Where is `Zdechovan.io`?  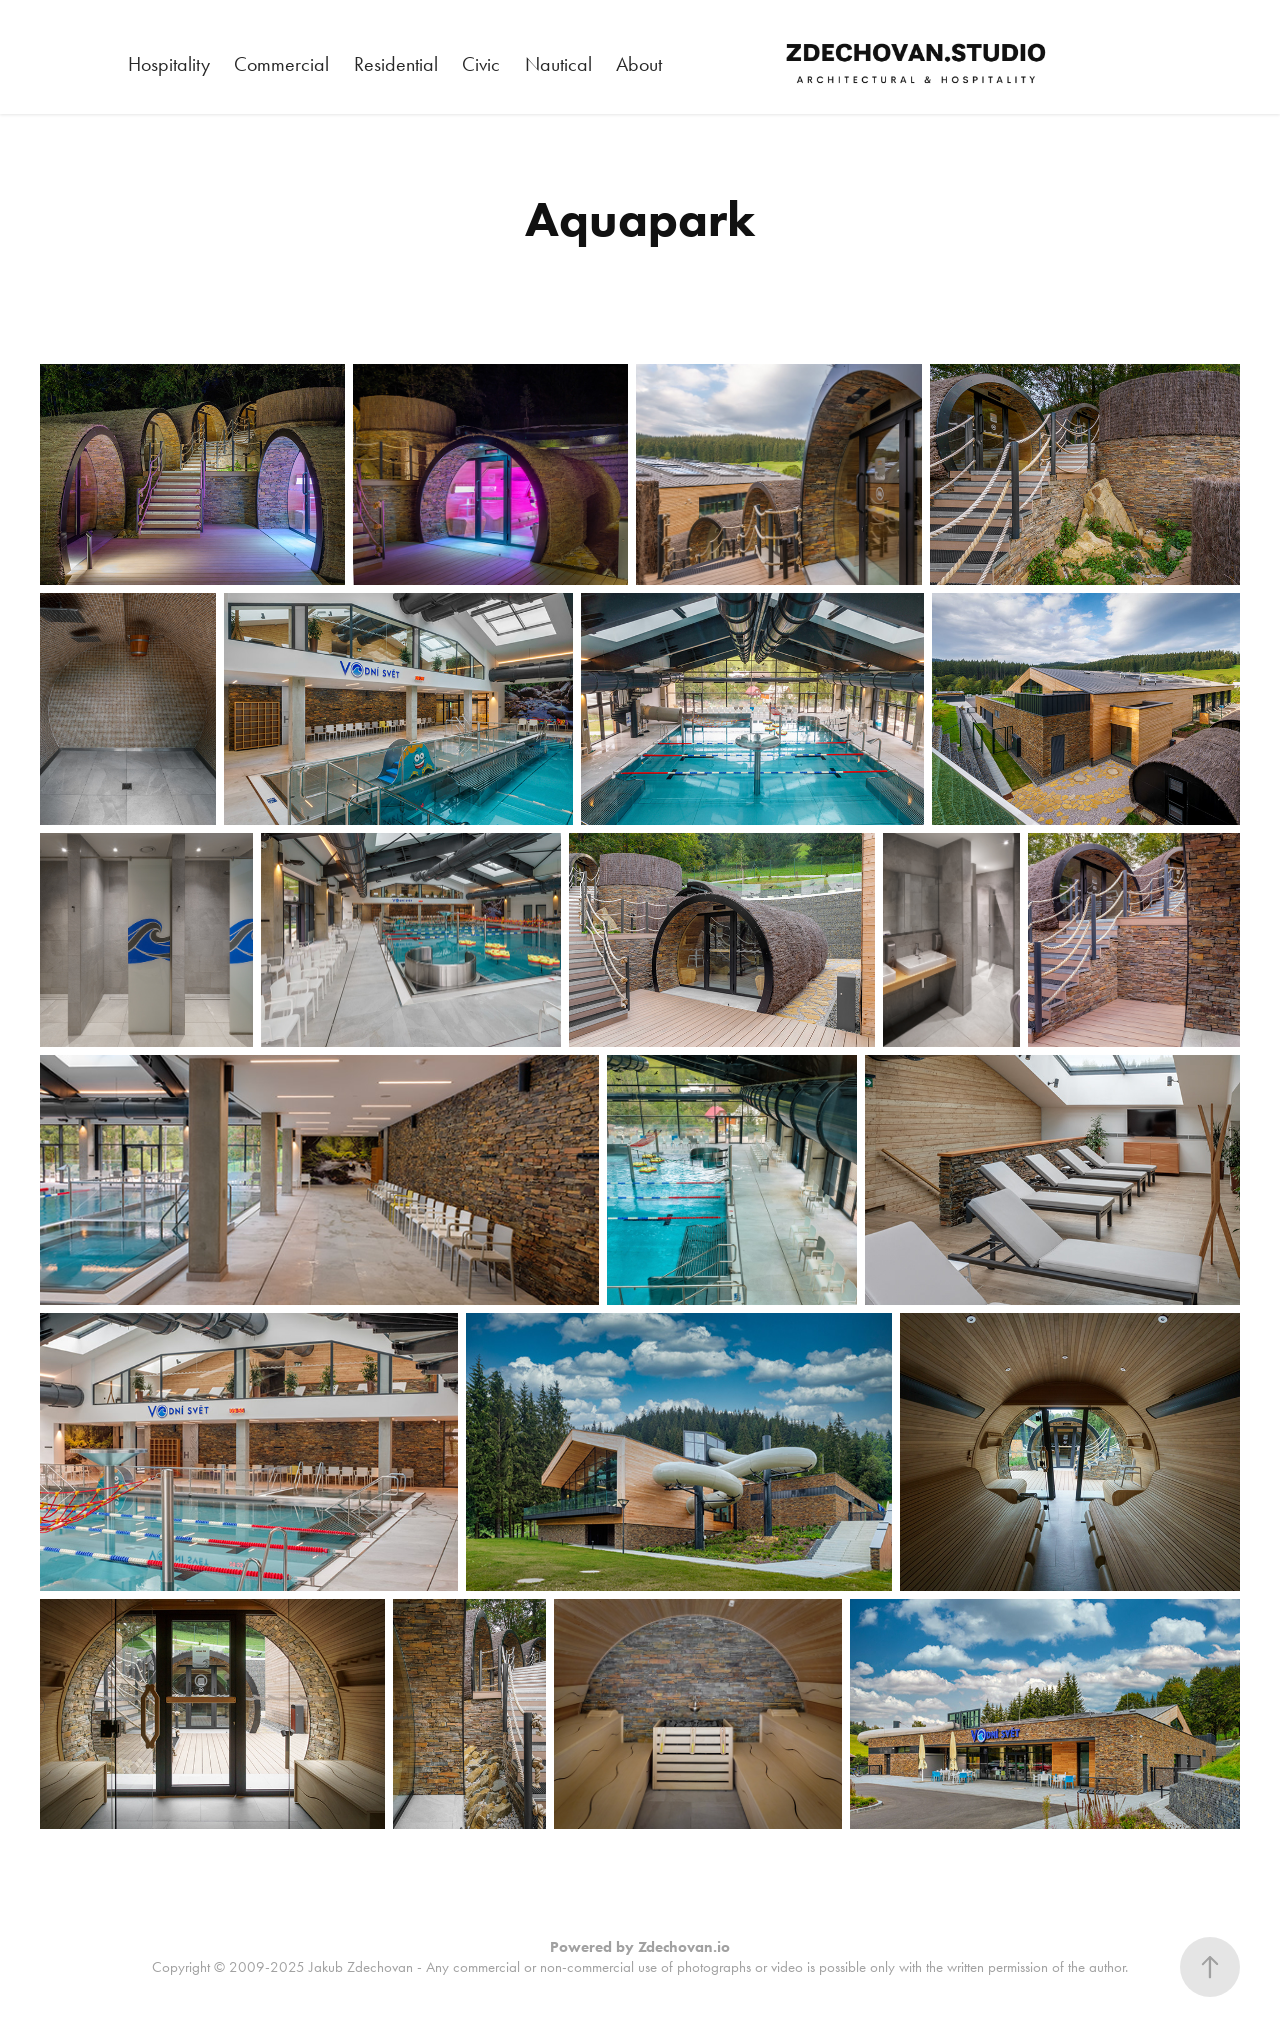 Zdechovan.io is located at coordinates (684, 1947).